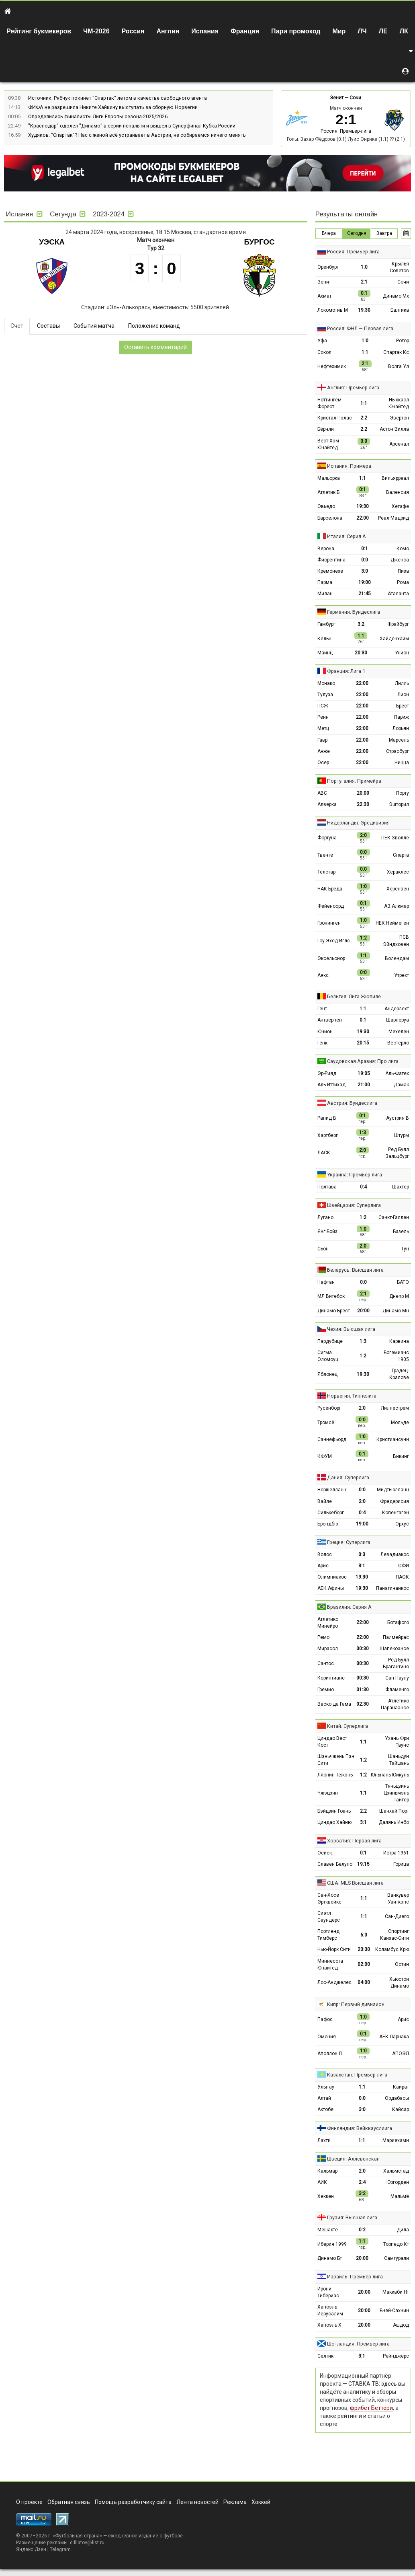 Image resolution: width=415 pixels, height=2576 pixels. I want to click on Швеция: Аллсвенскан, so click(353, 2159).